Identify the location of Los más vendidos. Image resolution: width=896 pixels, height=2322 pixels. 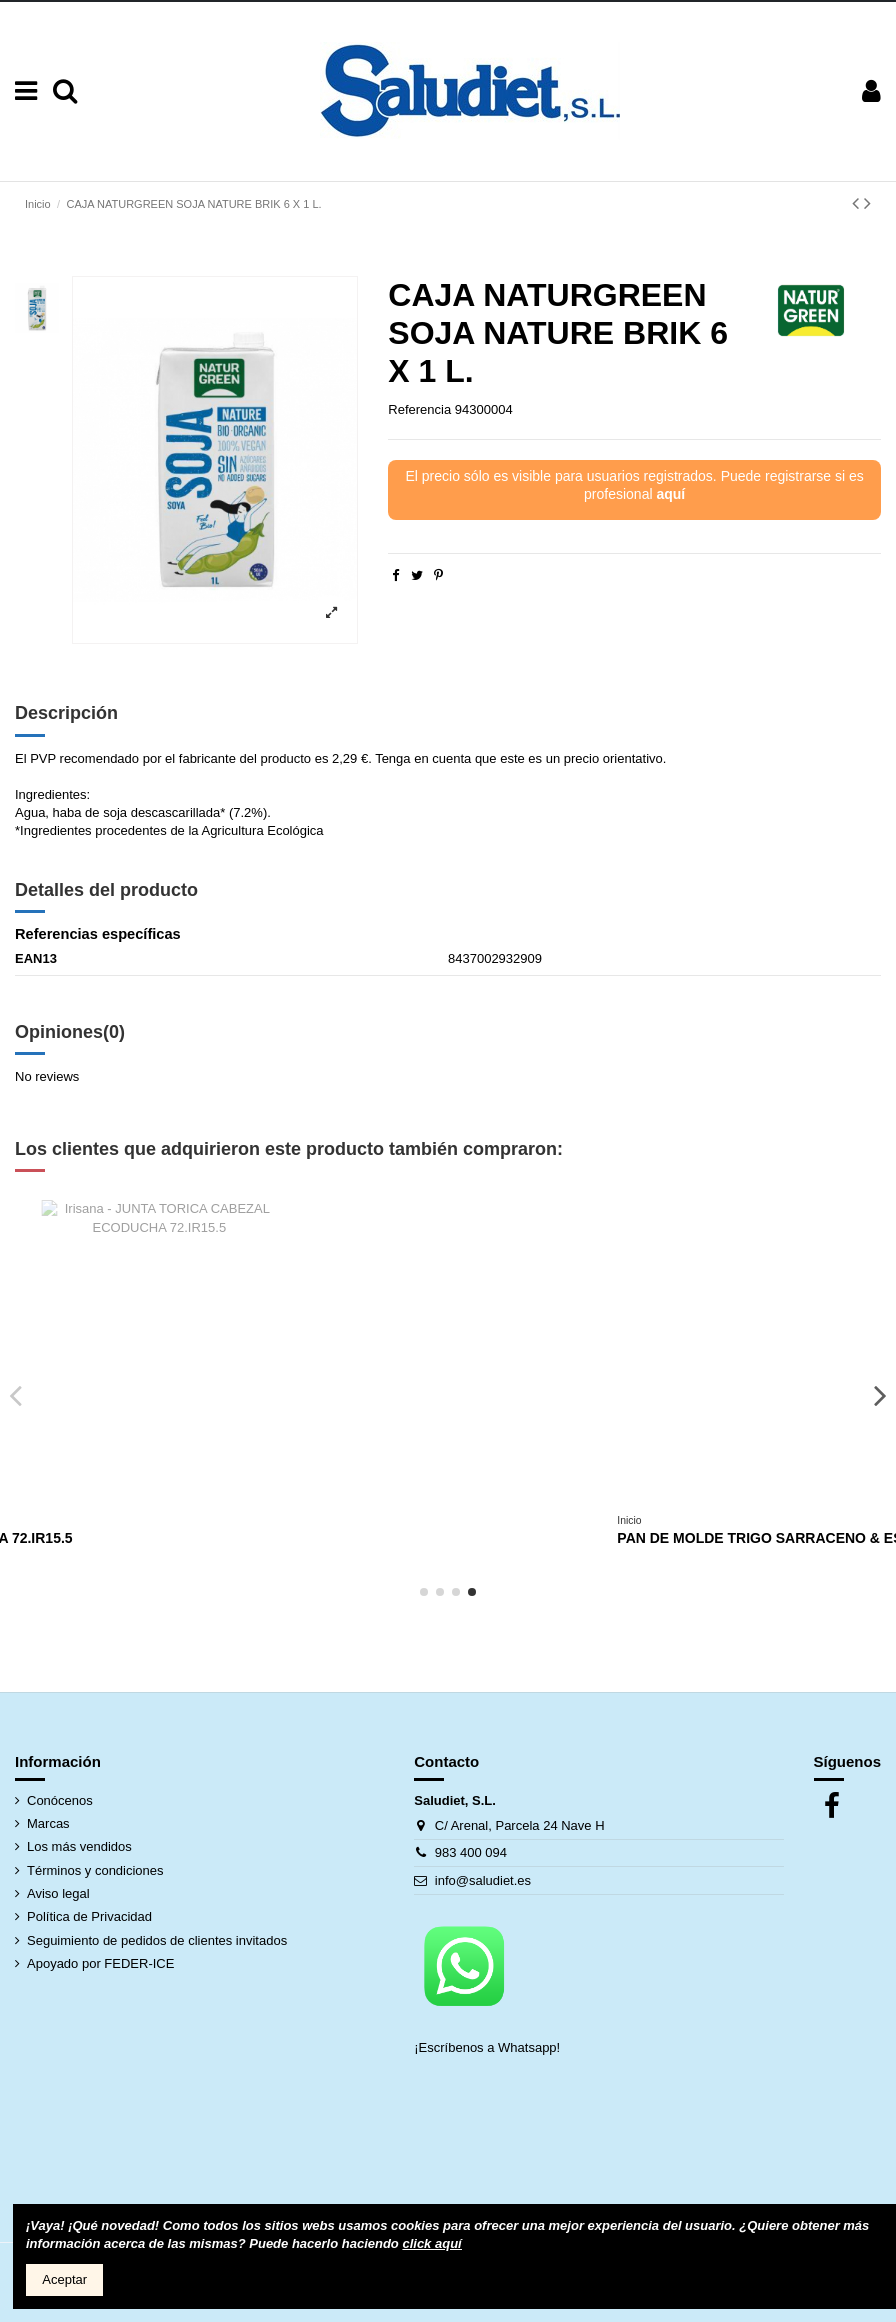
(79, 1846).